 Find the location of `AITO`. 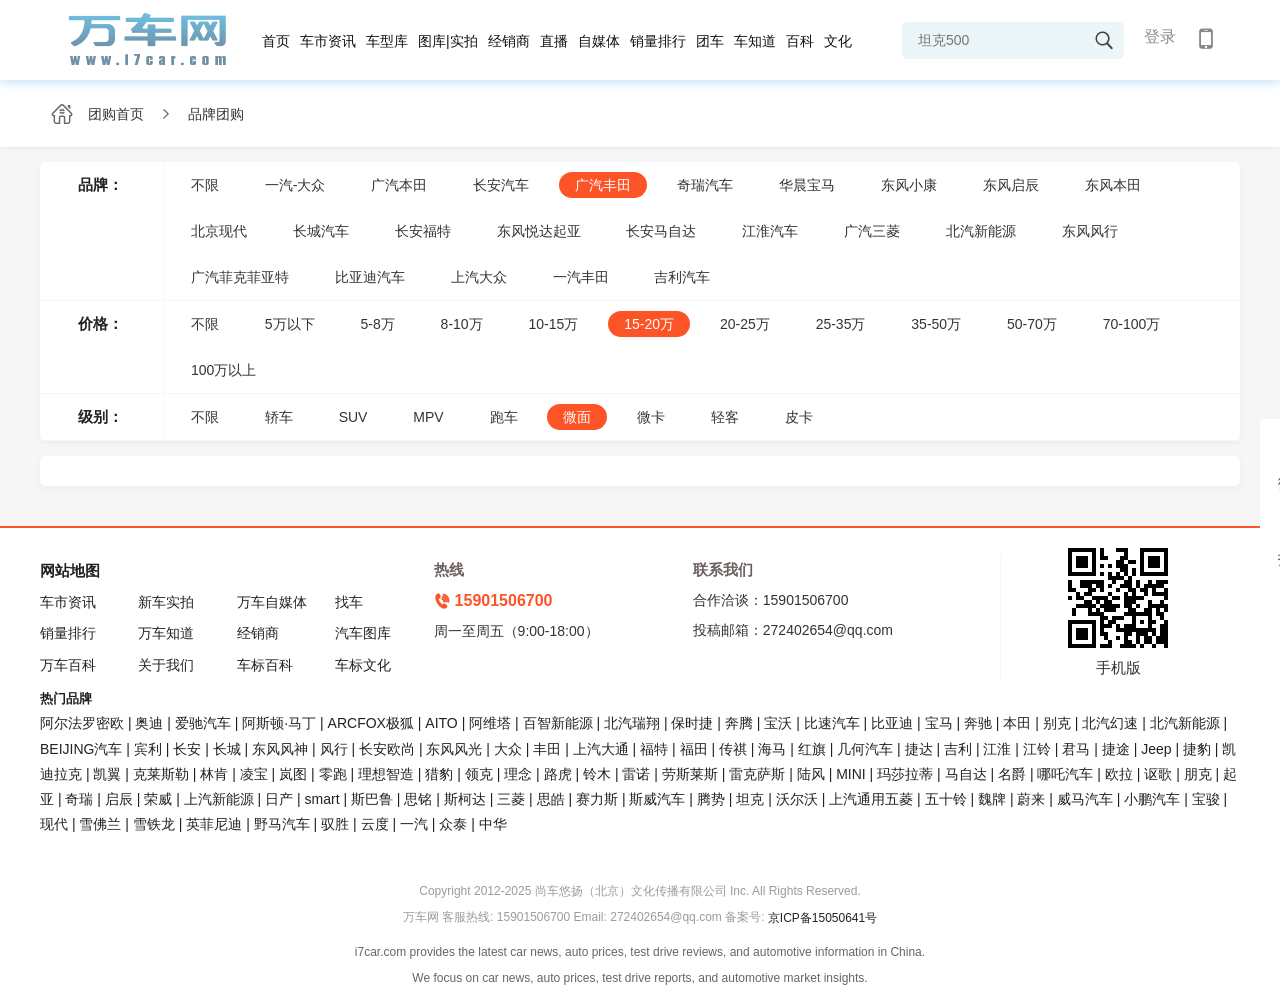

AITO is located at coordinates (441, 723).